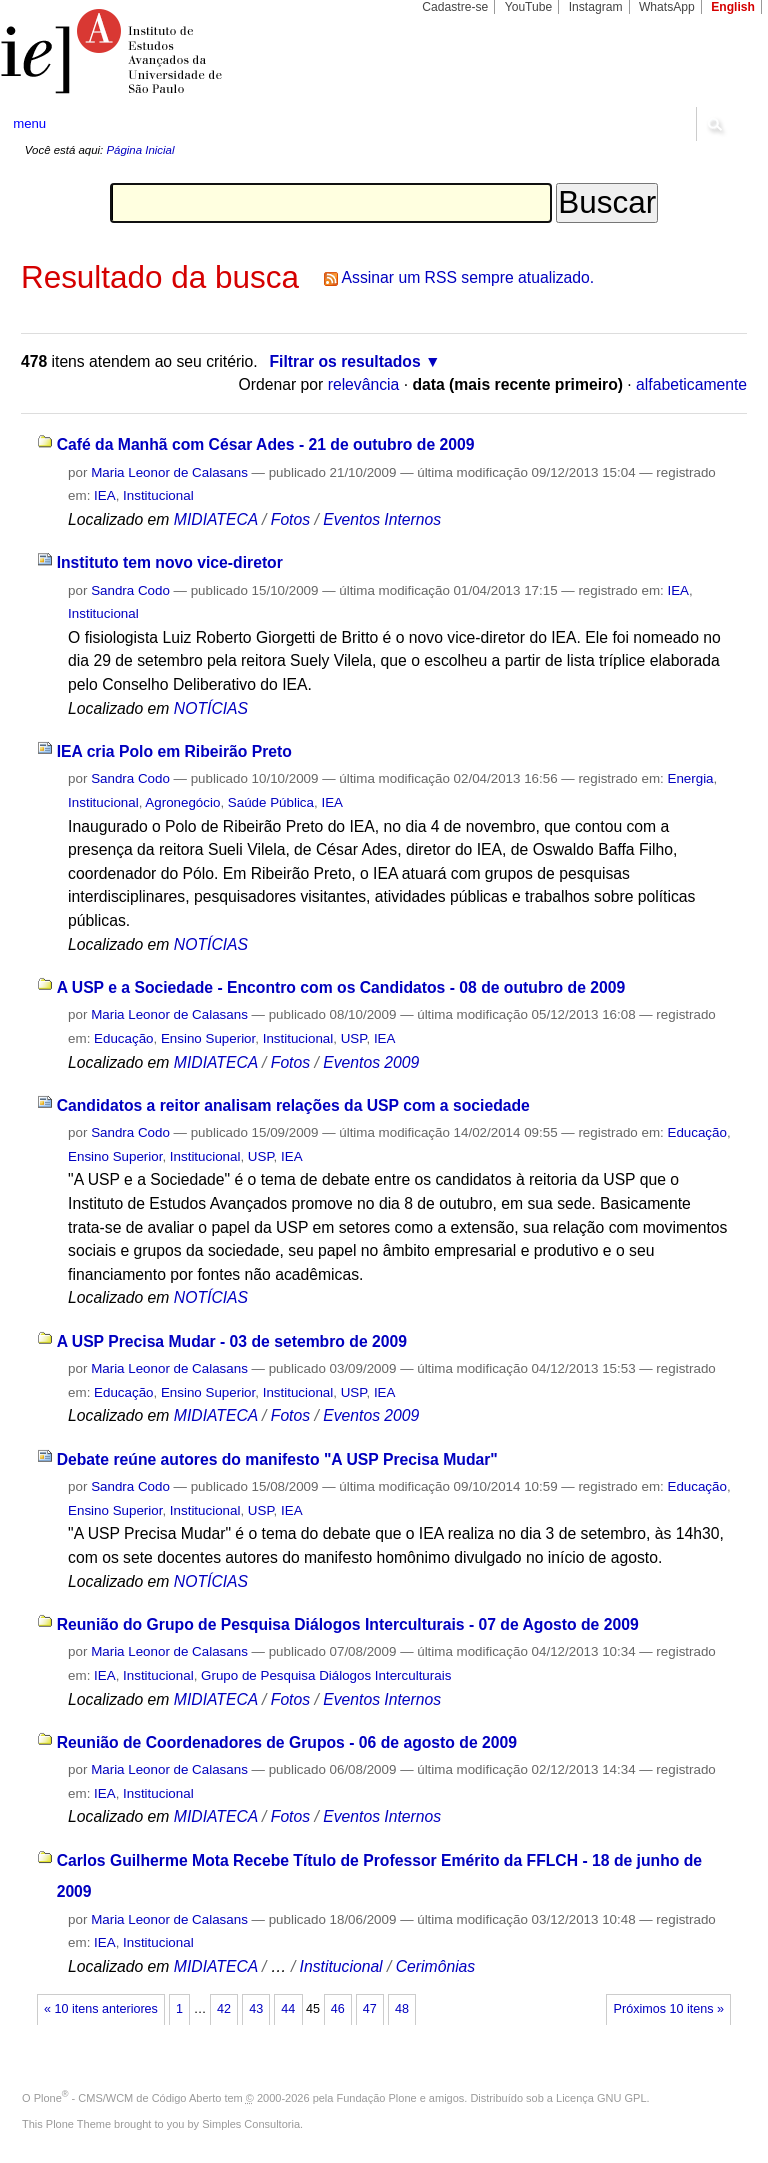 Image resolution: width=768 pixels, height=2163 pixels. I want to click on WhatsApp, so click(667, 7).